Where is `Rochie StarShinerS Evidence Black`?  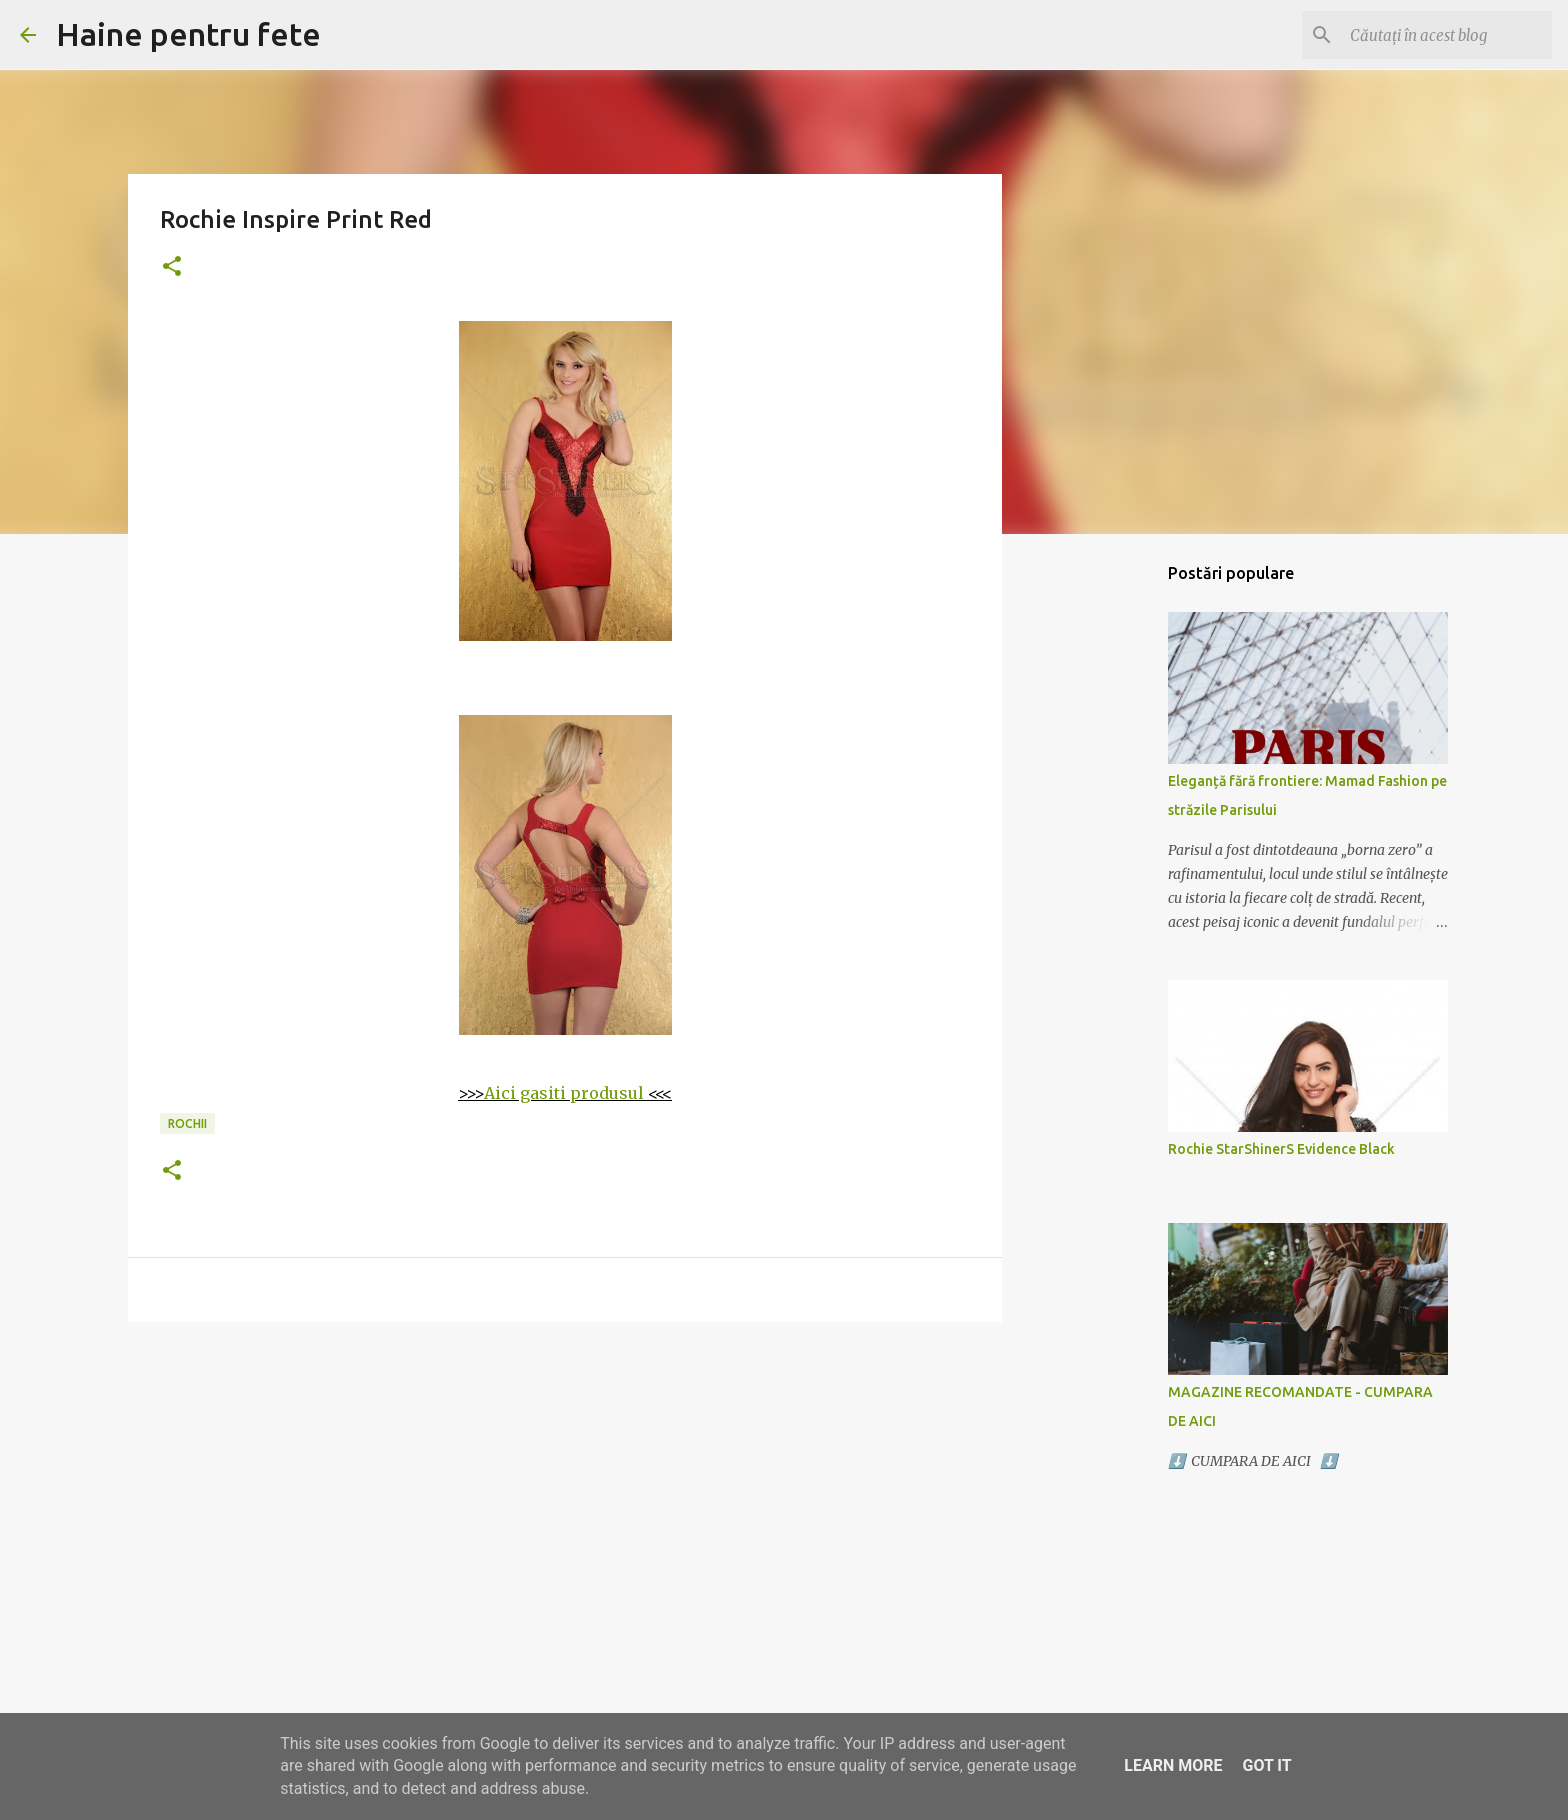
Rochie StarShinerS Evidence Black is located at coordinates (1281, 1149).